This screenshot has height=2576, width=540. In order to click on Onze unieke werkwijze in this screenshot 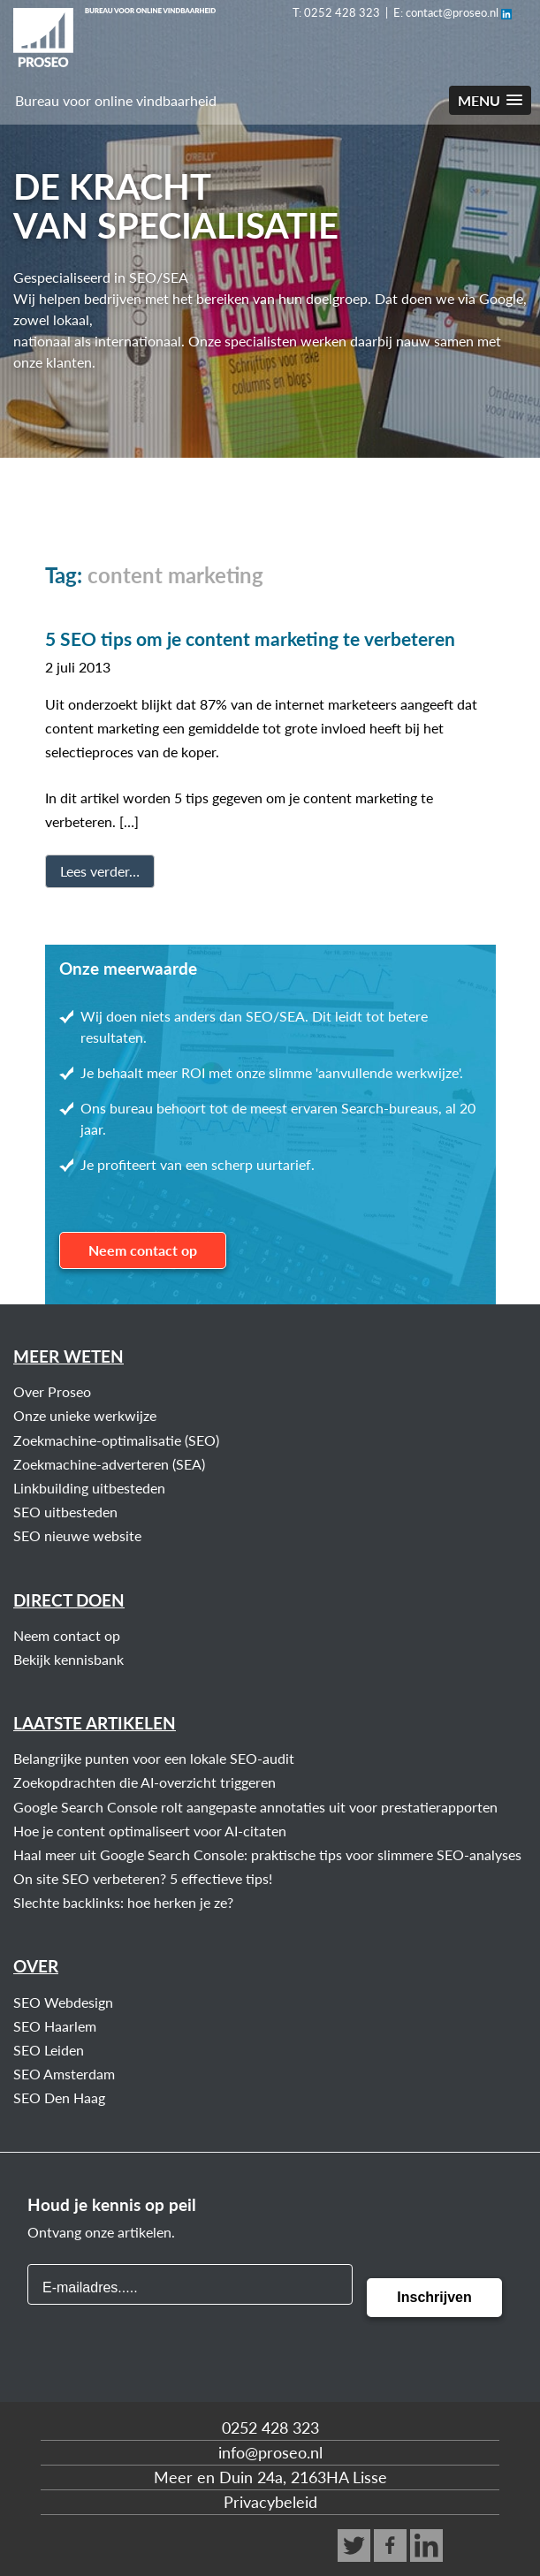, I will do `click(84, 1415)`.